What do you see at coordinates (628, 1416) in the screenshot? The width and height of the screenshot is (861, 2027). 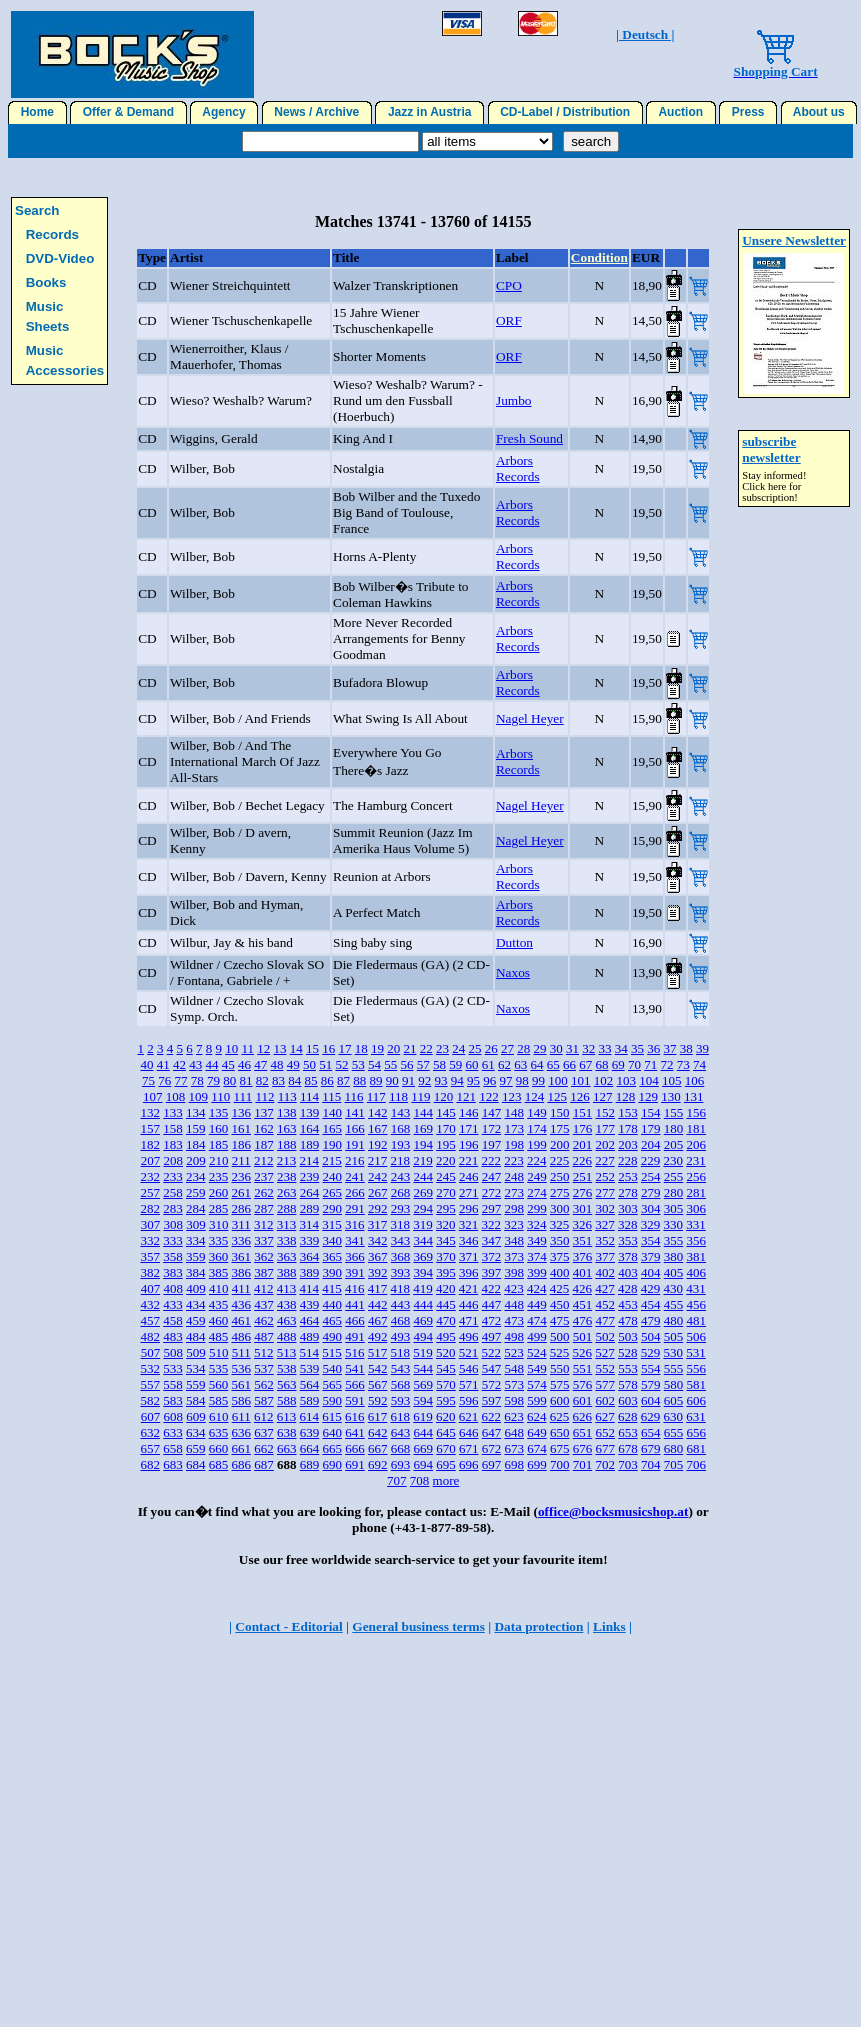 I see `628` at bounding box center [628, 1416].